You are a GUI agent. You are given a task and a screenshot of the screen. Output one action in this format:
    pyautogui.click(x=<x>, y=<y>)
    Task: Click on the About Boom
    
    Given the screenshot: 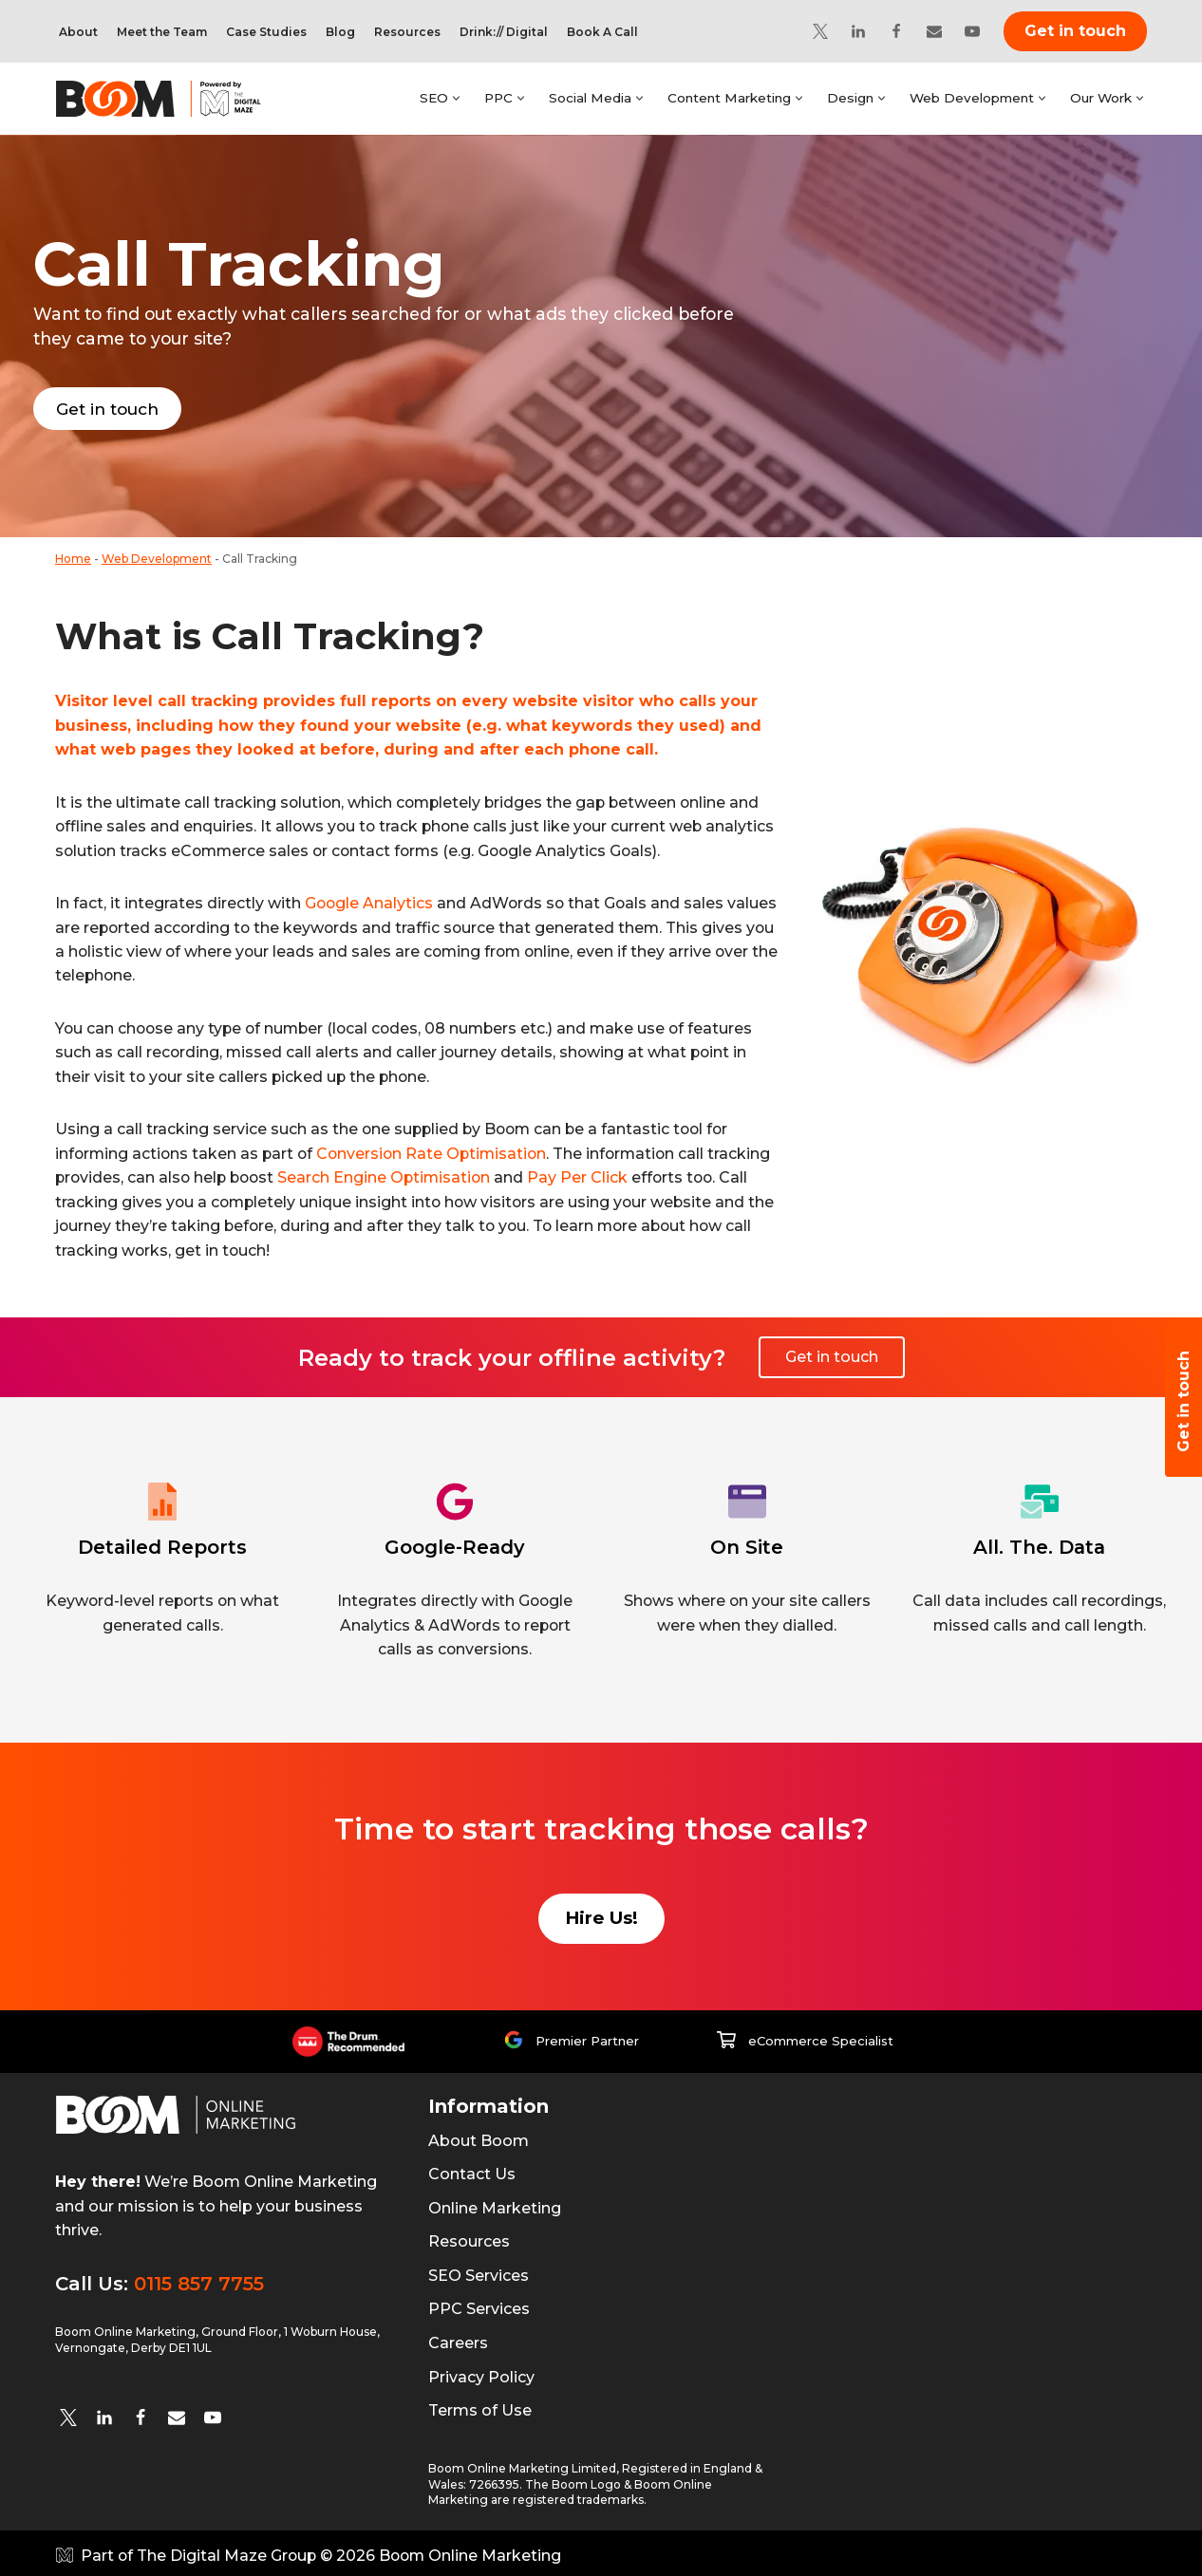 What is the action you would take?
    pyautogui.click(x=478, y=2137)
    